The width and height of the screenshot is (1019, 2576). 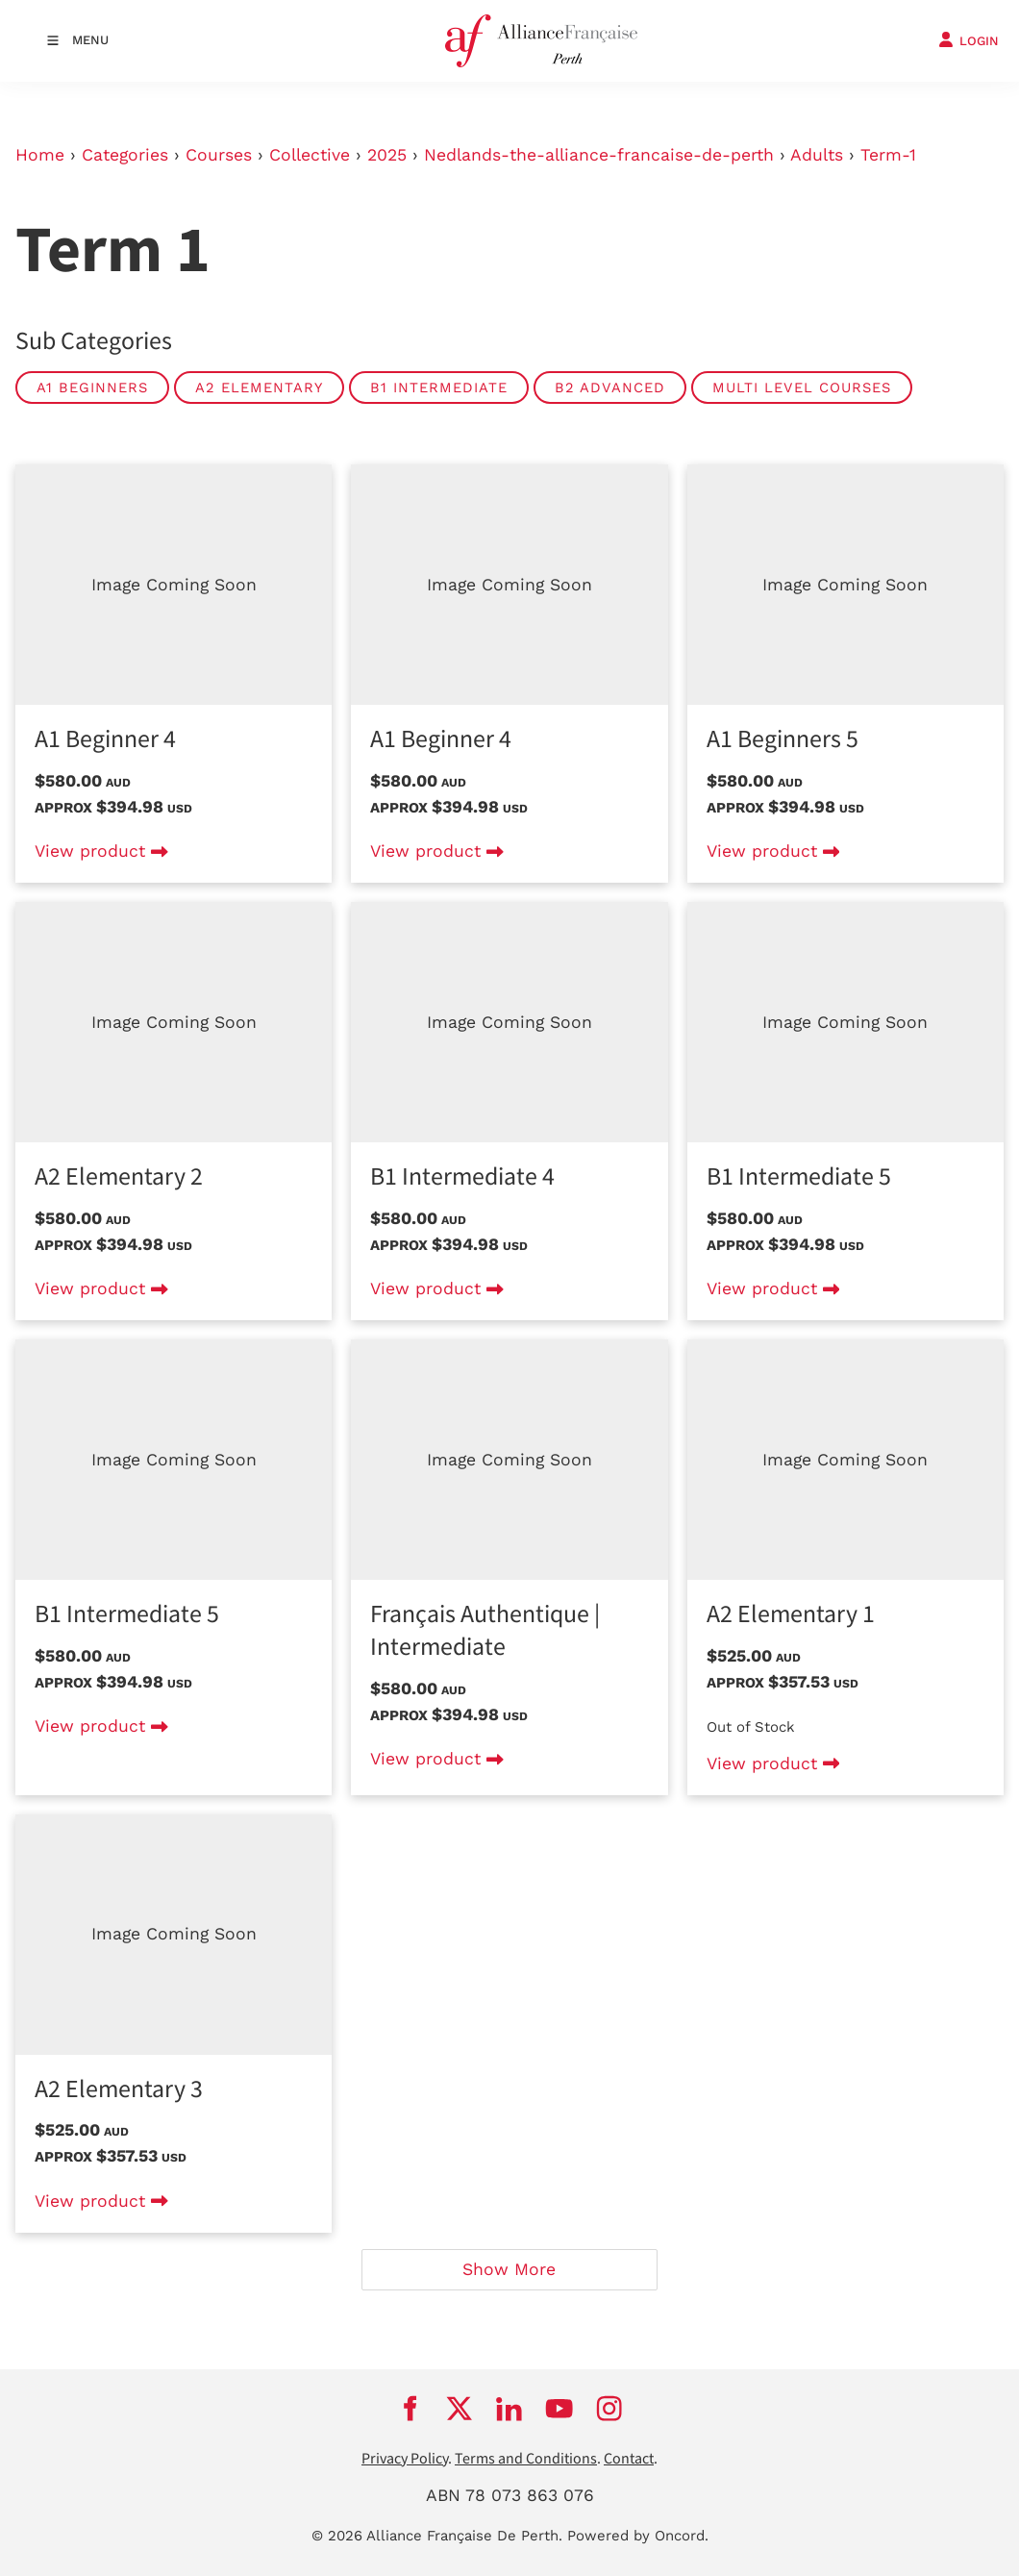 What do you see at coordinates (888, 154) in the screenshot?
I see `Term-1` at bounding box center [888, 154].